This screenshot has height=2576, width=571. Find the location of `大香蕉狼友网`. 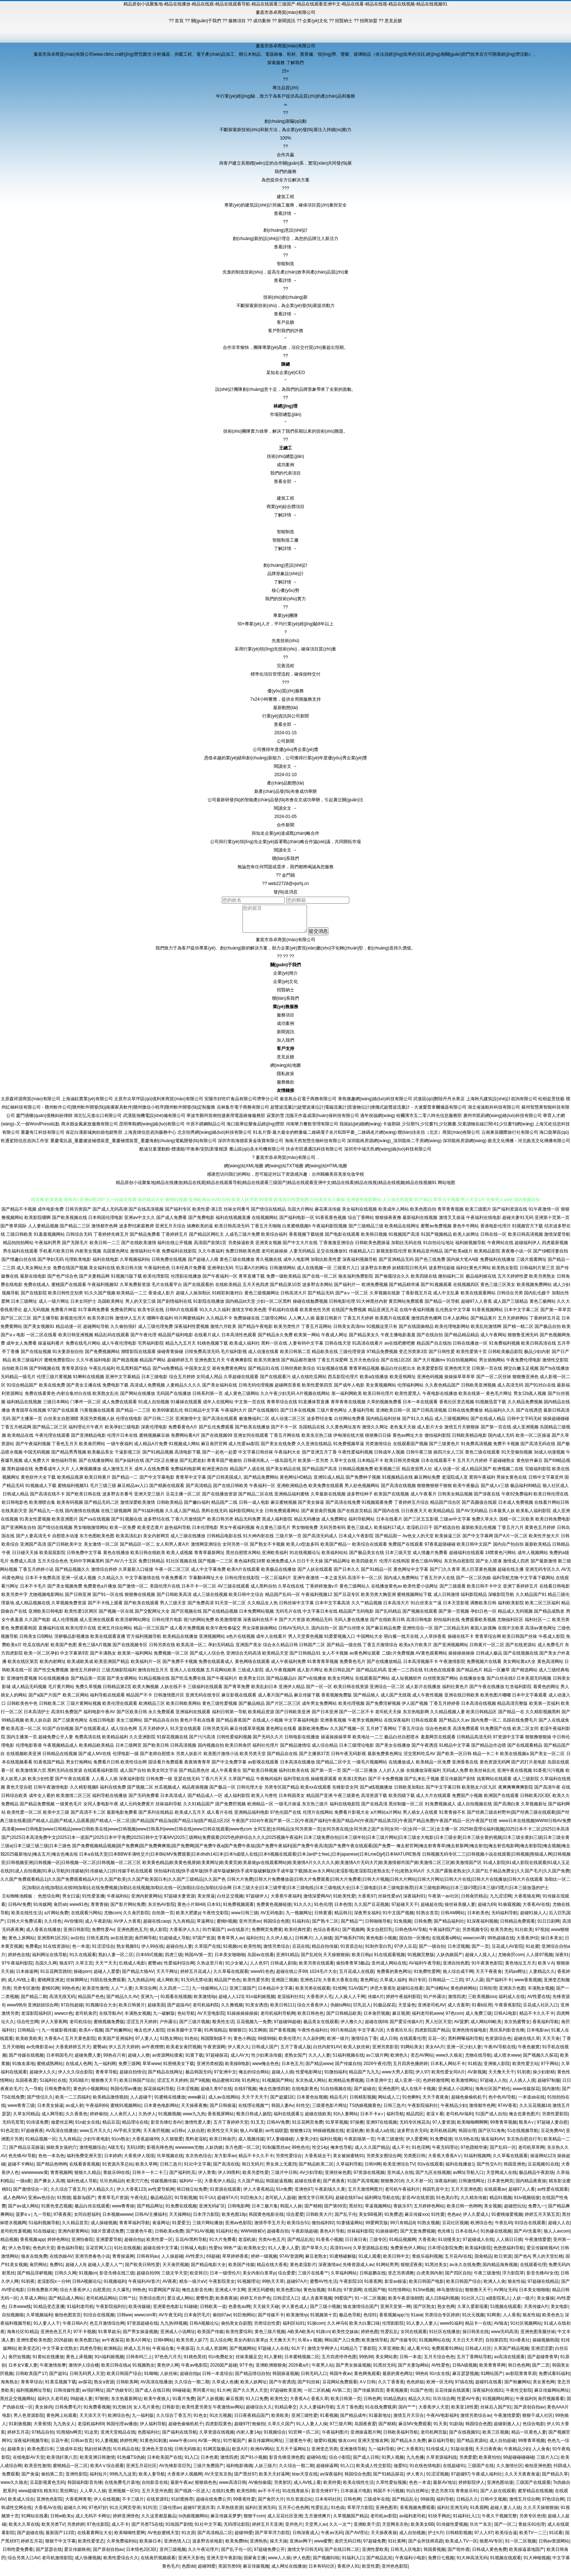

大香蕉狼友网 is located at coordinates (527, 1901).